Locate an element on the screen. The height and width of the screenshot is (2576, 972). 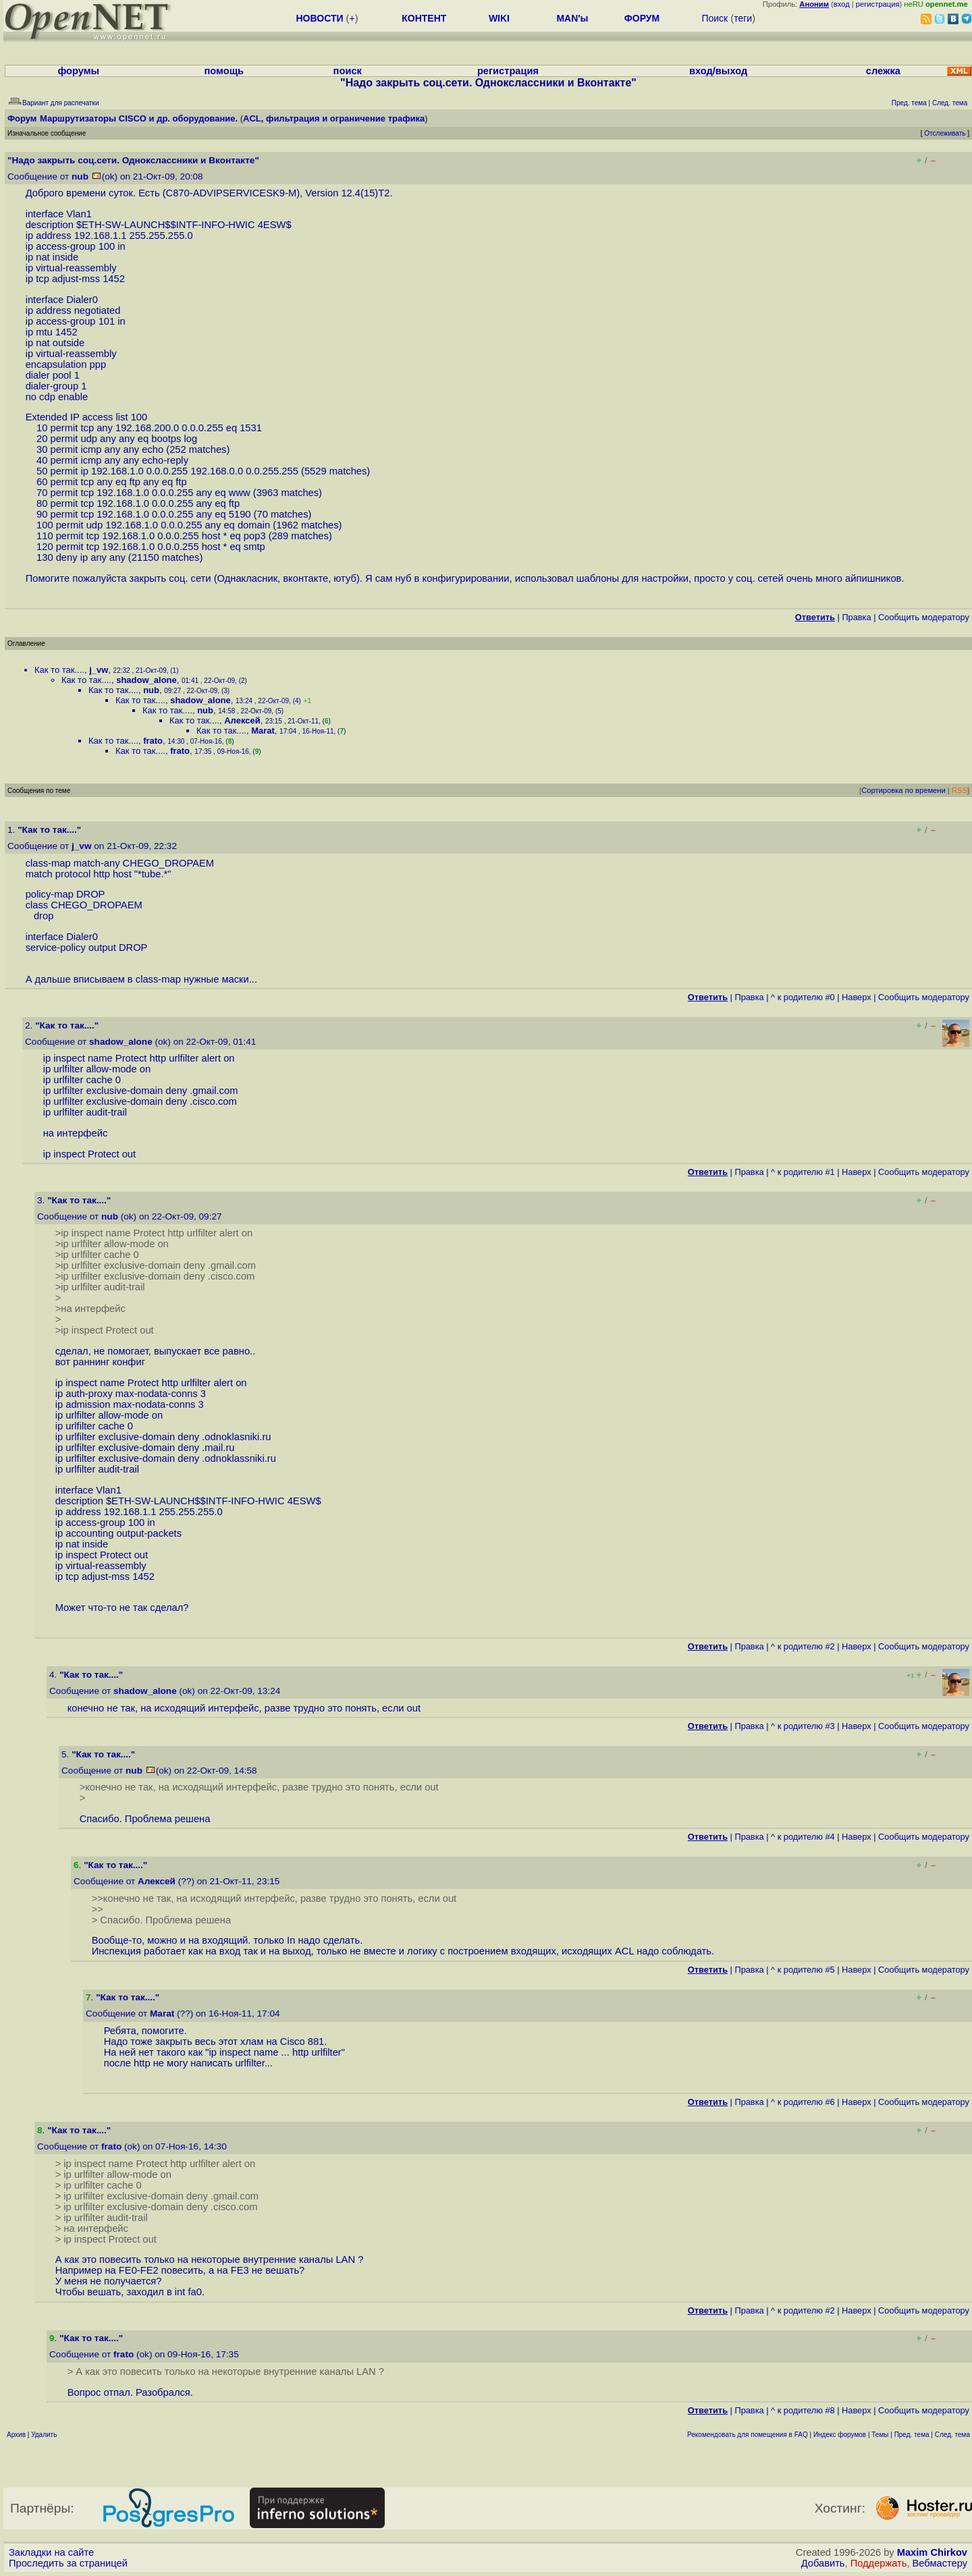
Отслеживать is located at coordinates (944, 133).